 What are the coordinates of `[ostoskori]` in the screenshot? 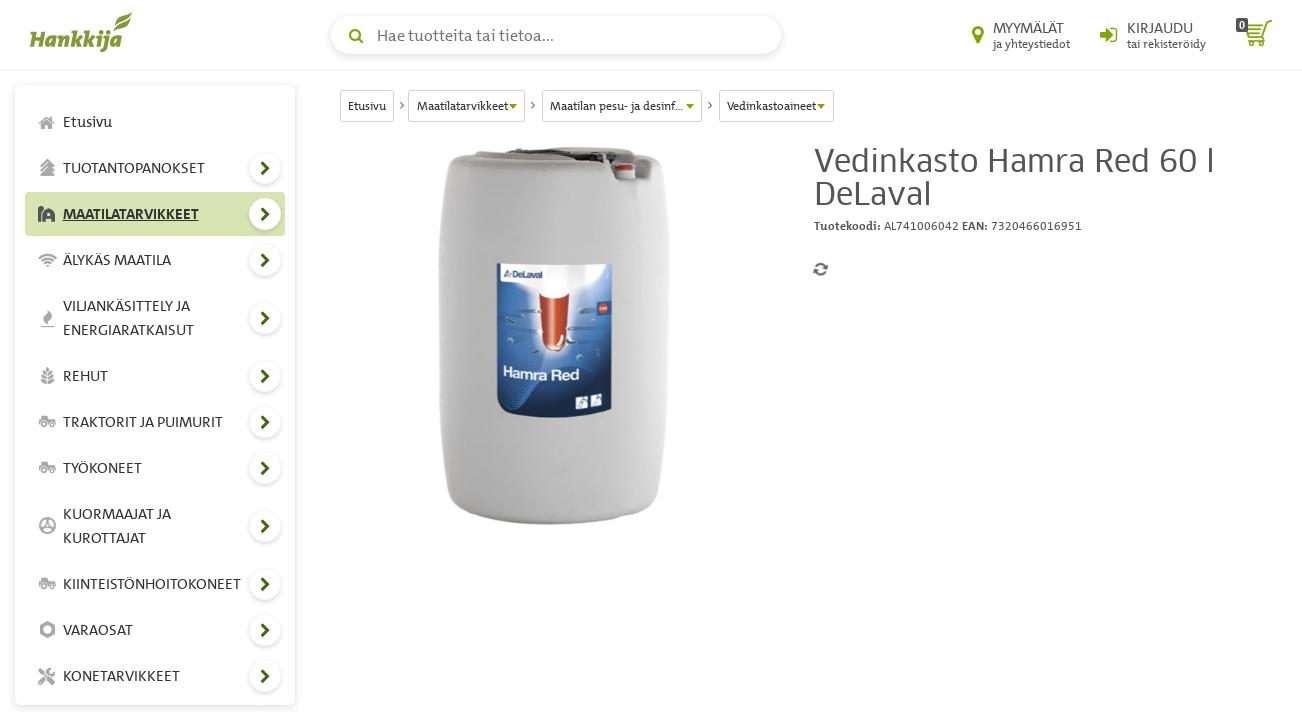 It's located at (1254, 35).